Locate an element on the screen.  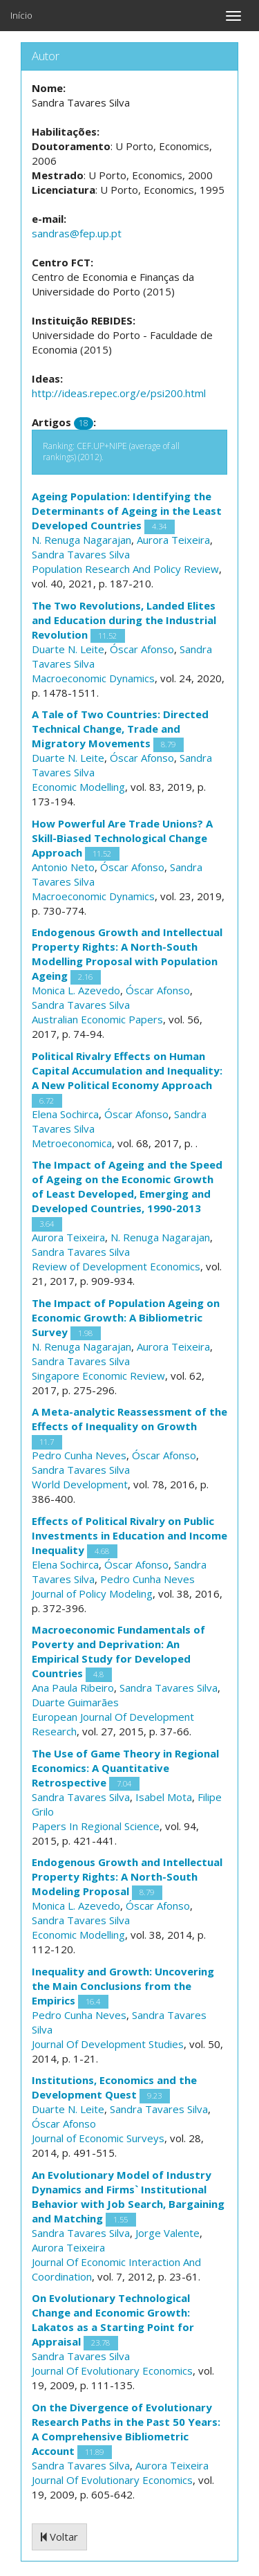
World Development is located at coordinates (80, 1484).